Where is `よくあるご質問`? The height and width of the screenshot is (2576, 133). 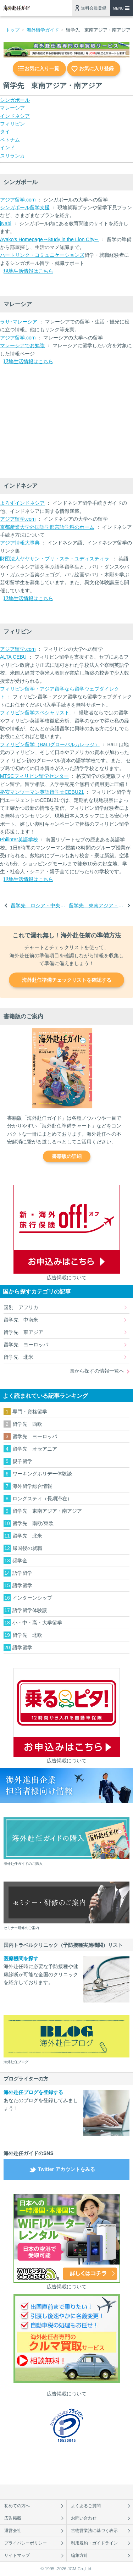 よくあるご質問 is located at coordinates (86, 2505).